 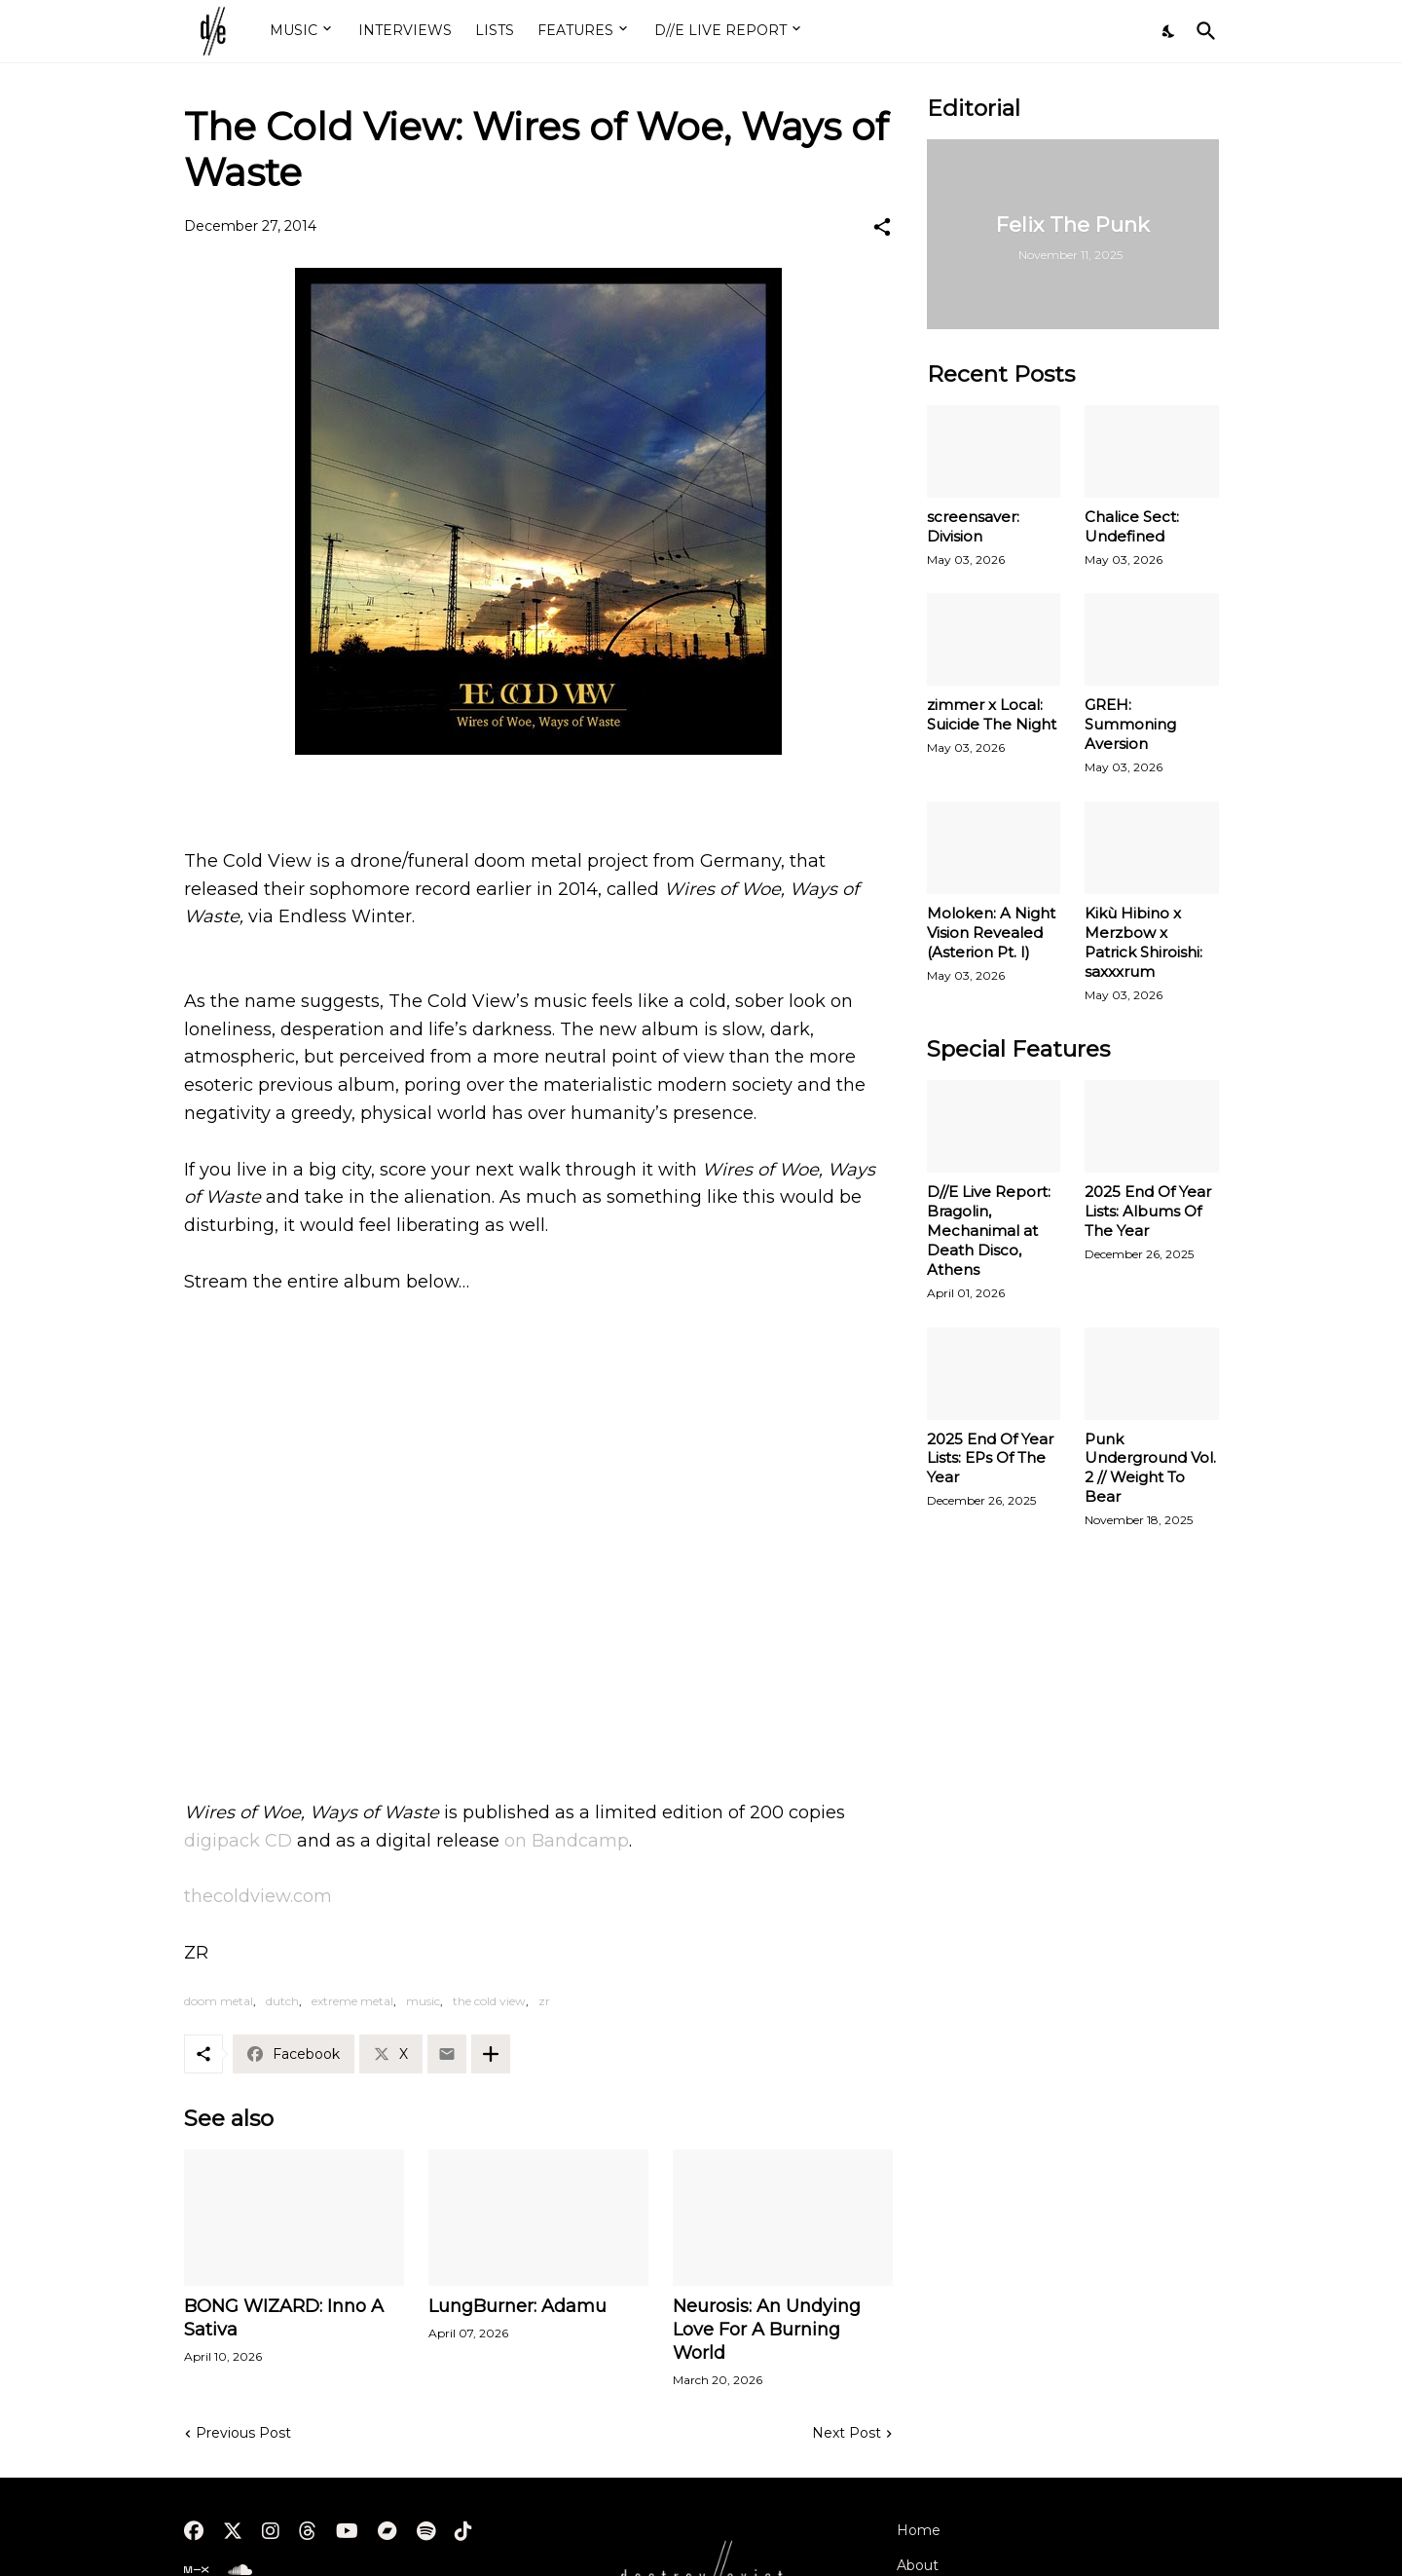 I want to click on D//E LIVE REPORT, so click(x=720, y=30).